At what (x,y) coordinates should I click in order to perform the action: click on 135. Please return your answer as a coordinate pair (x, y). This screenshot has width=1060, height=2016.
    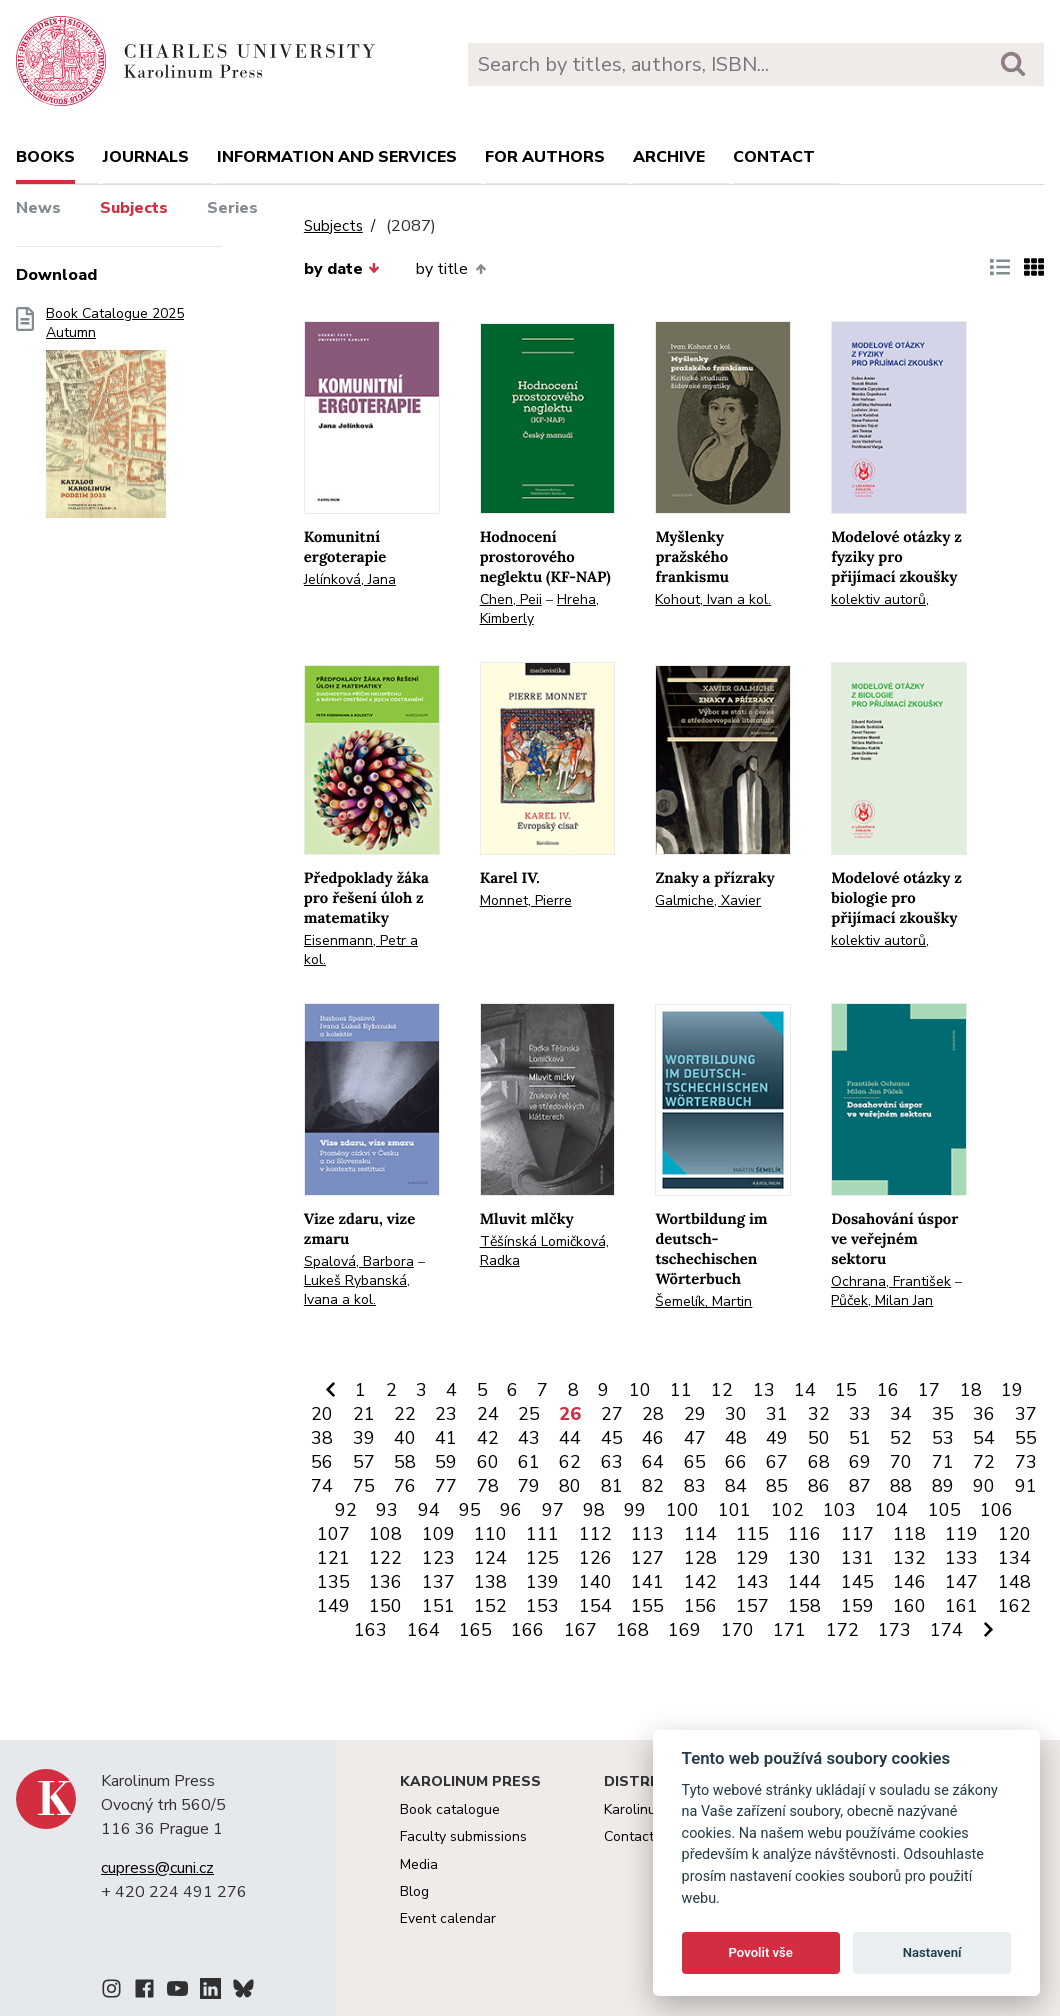
    Looking at the image, I should click on (333, 1582).